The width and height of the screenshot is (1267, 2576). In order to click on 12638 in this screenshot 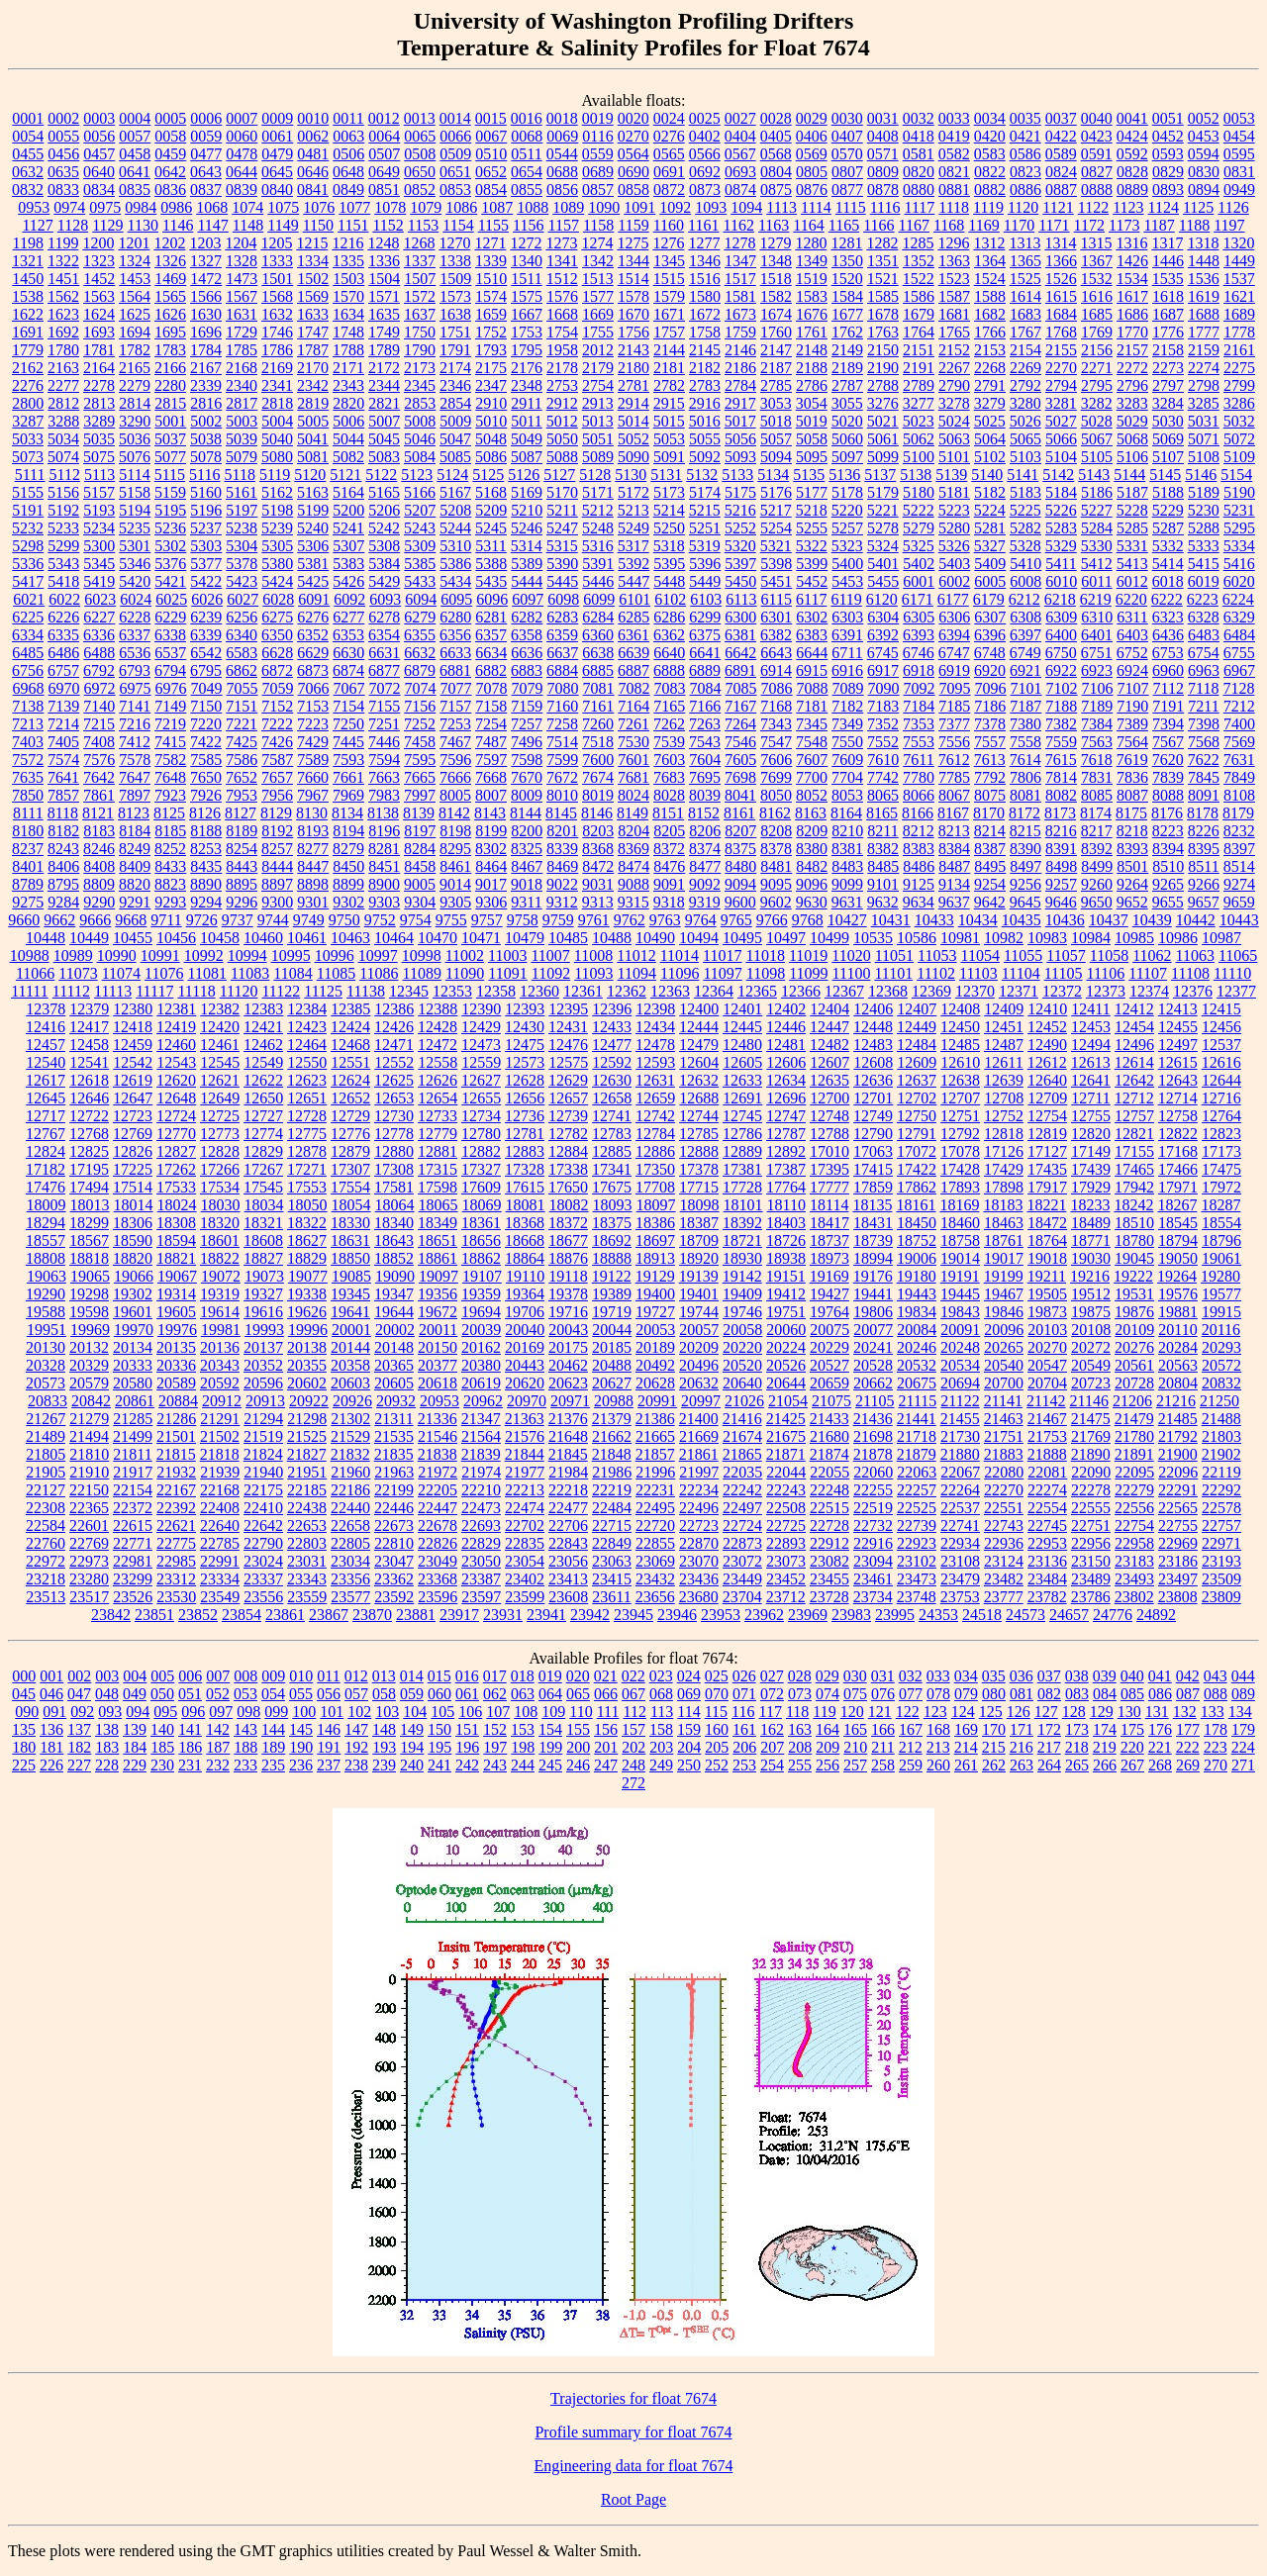, I will do `click(960, 1080)`.